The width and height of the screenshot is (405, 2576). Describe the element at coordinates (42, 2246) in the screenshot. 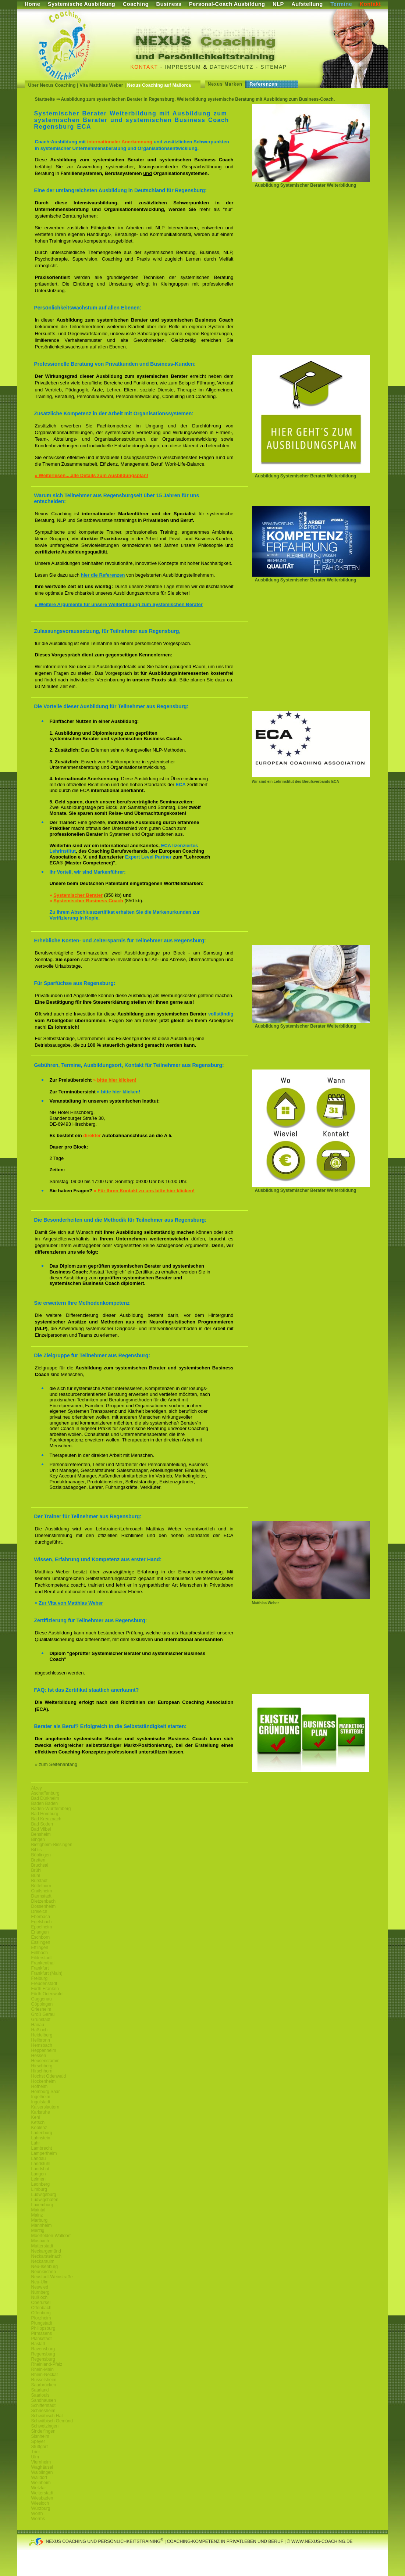

I see `Mutterstadt` at that location.